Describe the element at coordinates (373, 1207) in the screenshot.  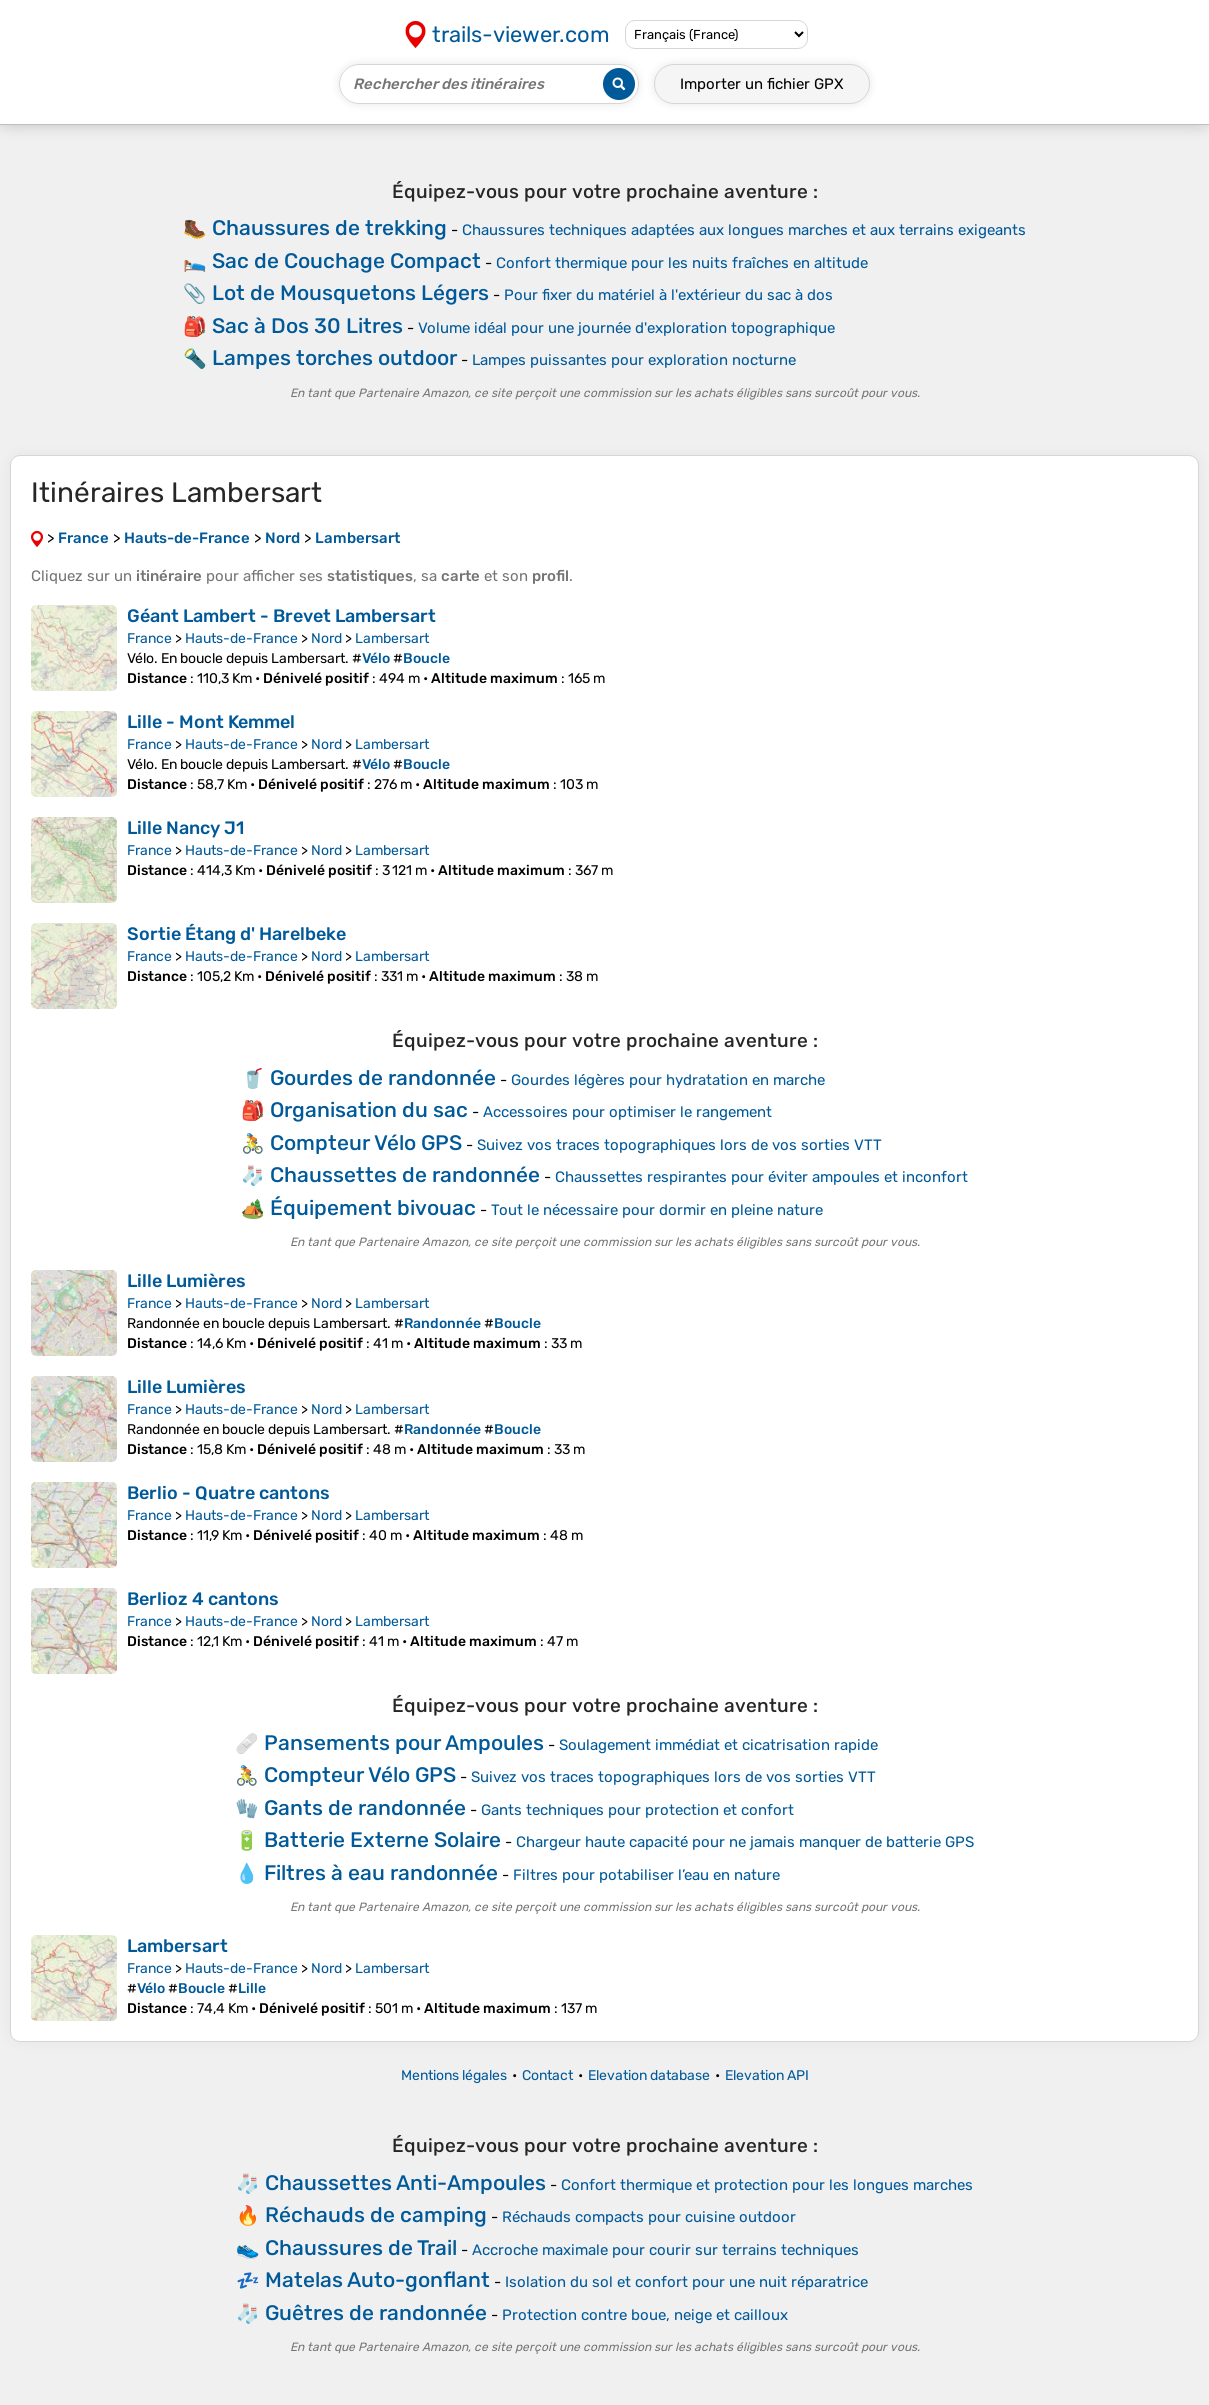
I see `Équipement bivouac` at that location.